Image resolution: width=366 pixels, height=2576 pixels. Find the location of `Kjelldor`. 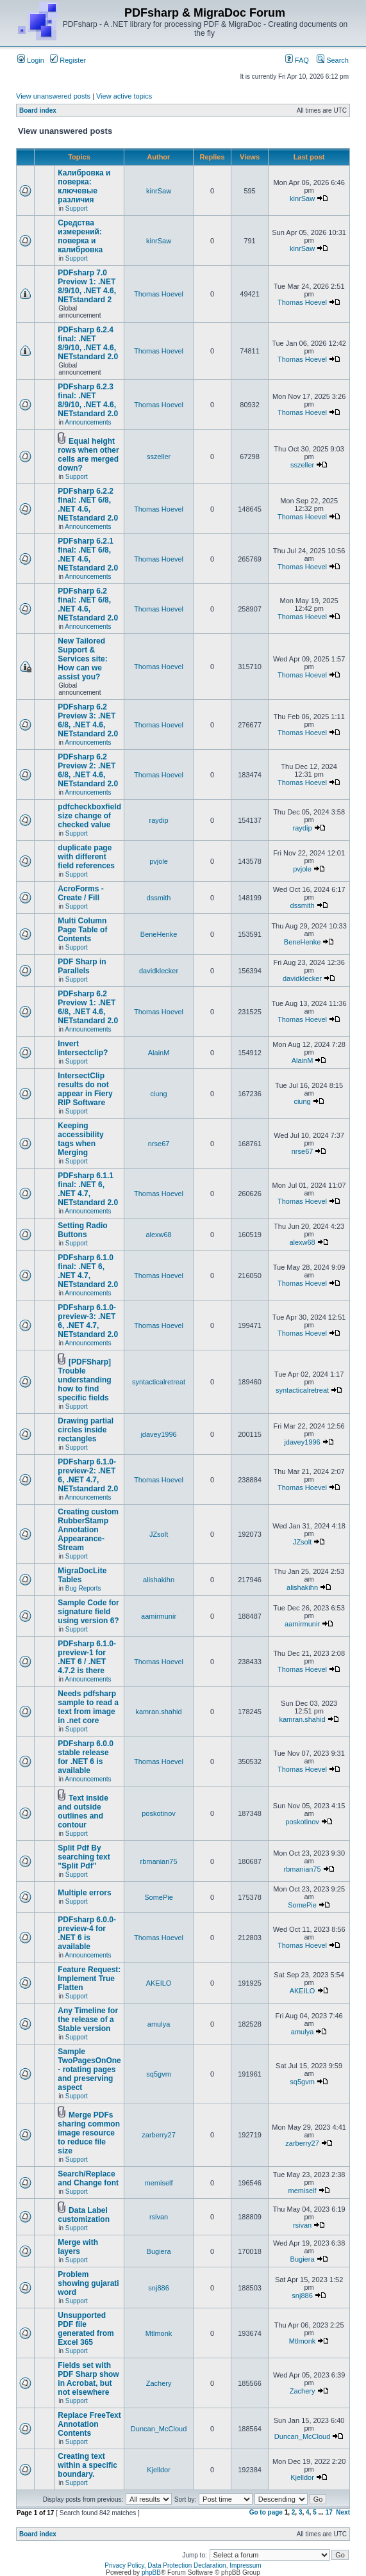

Kjelldor is located at coordinates (159, 2470).